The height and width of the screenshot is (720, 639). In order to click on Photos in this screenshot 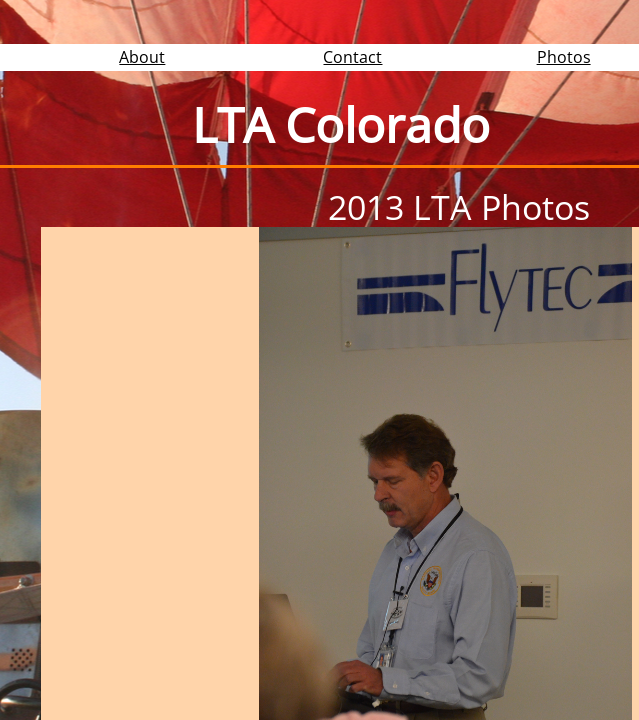, I will do `click(564, 57)`.